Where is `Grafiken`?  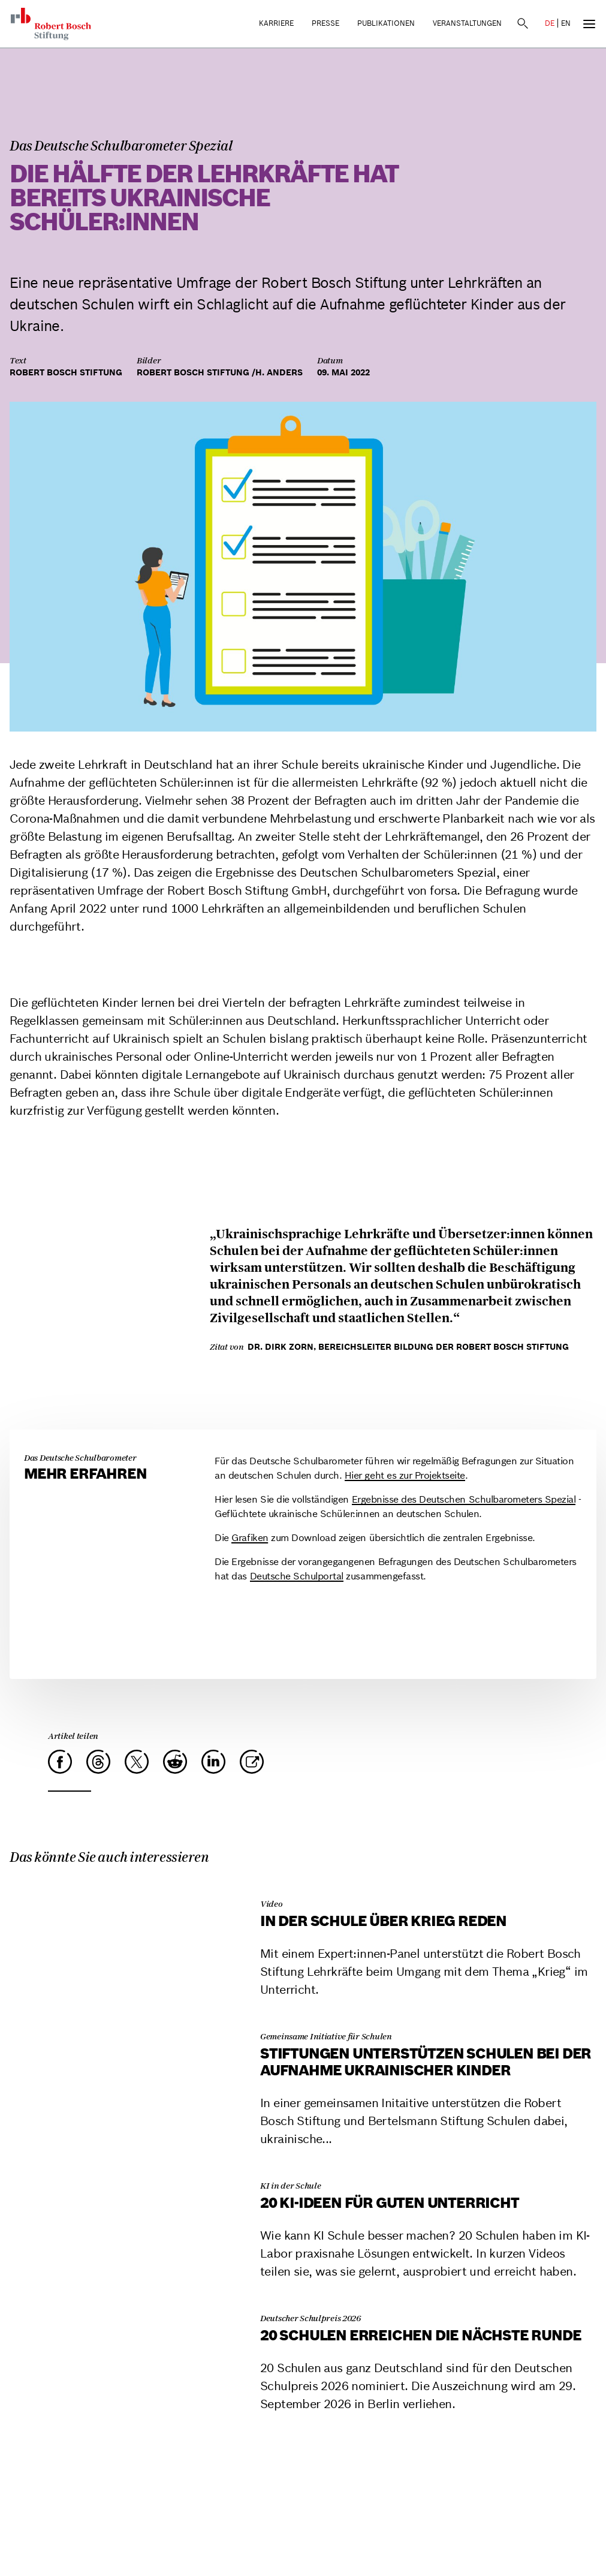 Grafiken is located at coordinates (249, 1537).